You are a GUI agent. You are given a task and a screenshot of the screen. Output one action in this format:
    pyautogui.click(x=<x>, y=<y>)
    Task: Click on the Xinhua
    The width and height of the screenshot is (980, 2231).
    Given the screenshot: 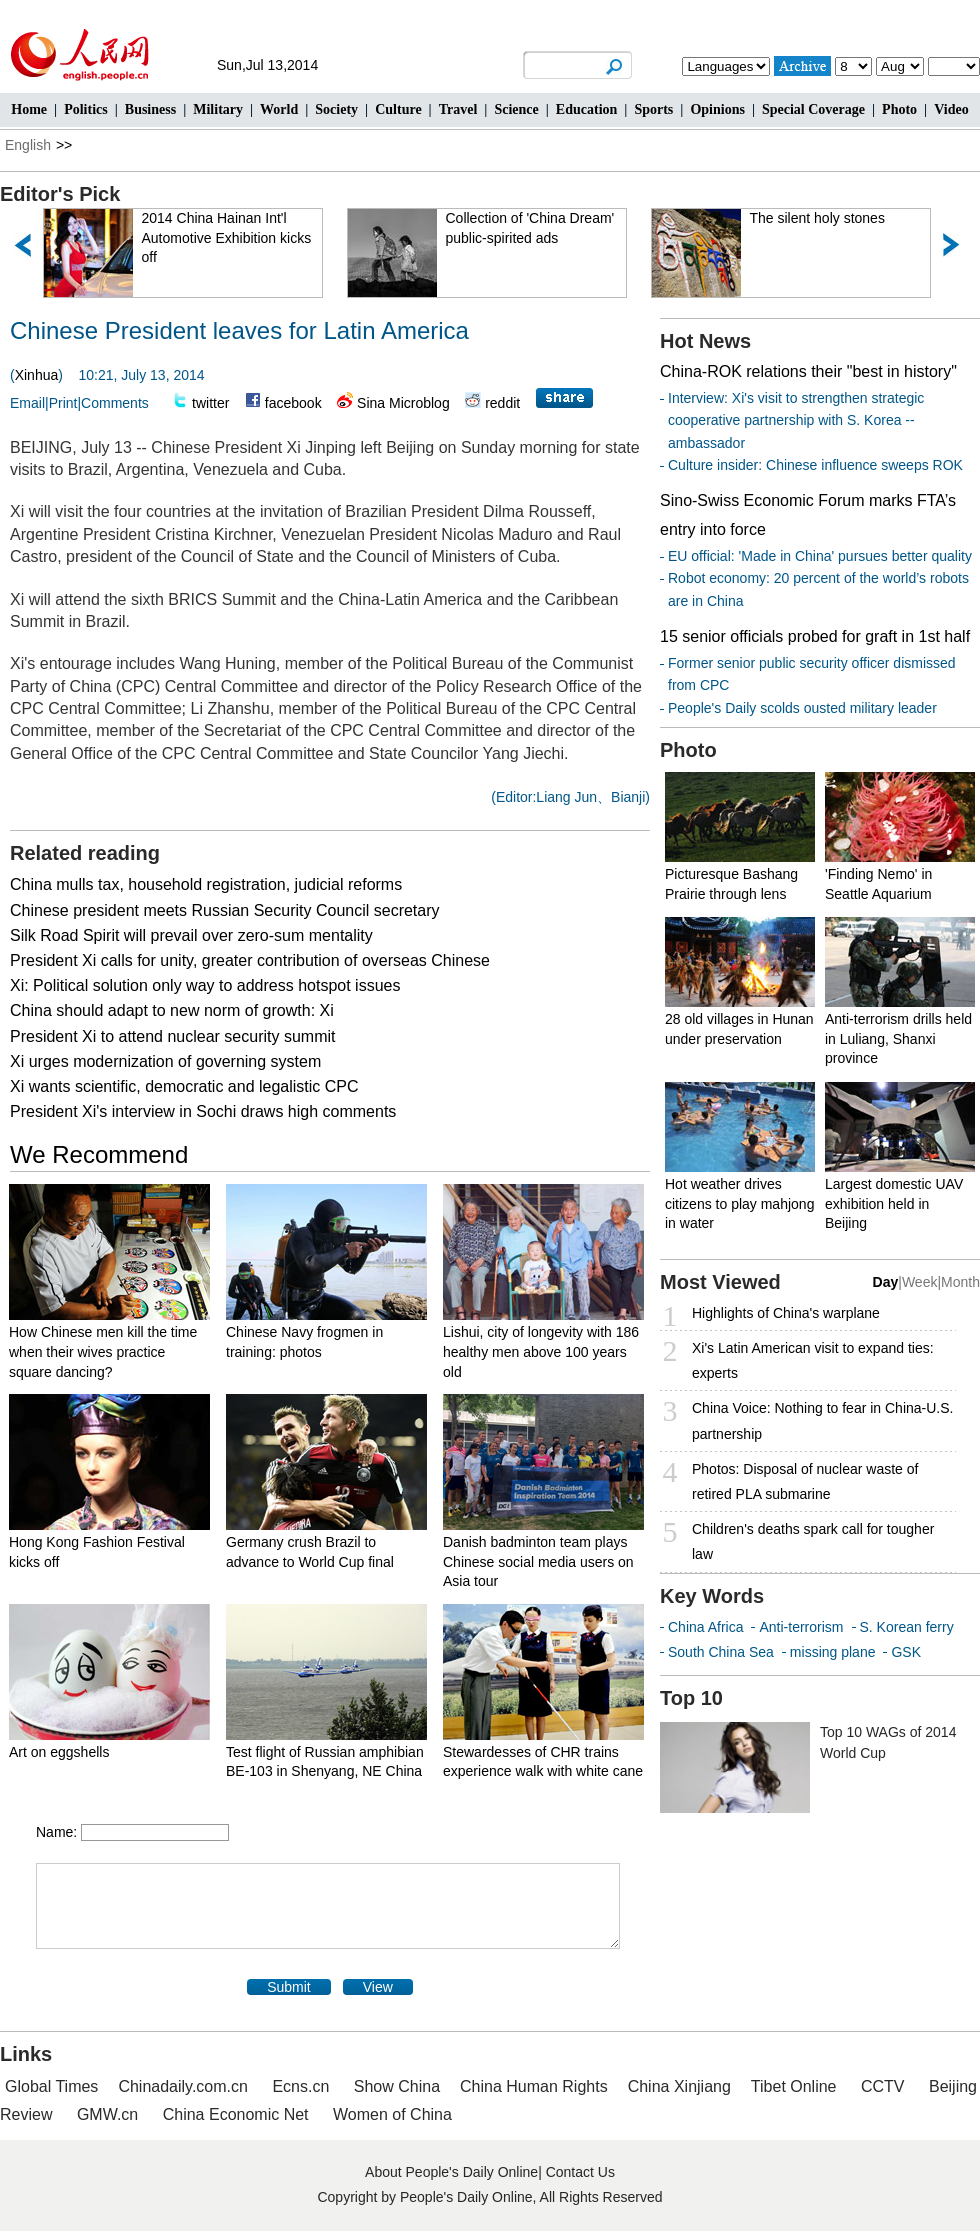 What is the action you would take?
    pyautogui.click(x=37, y=375)
    